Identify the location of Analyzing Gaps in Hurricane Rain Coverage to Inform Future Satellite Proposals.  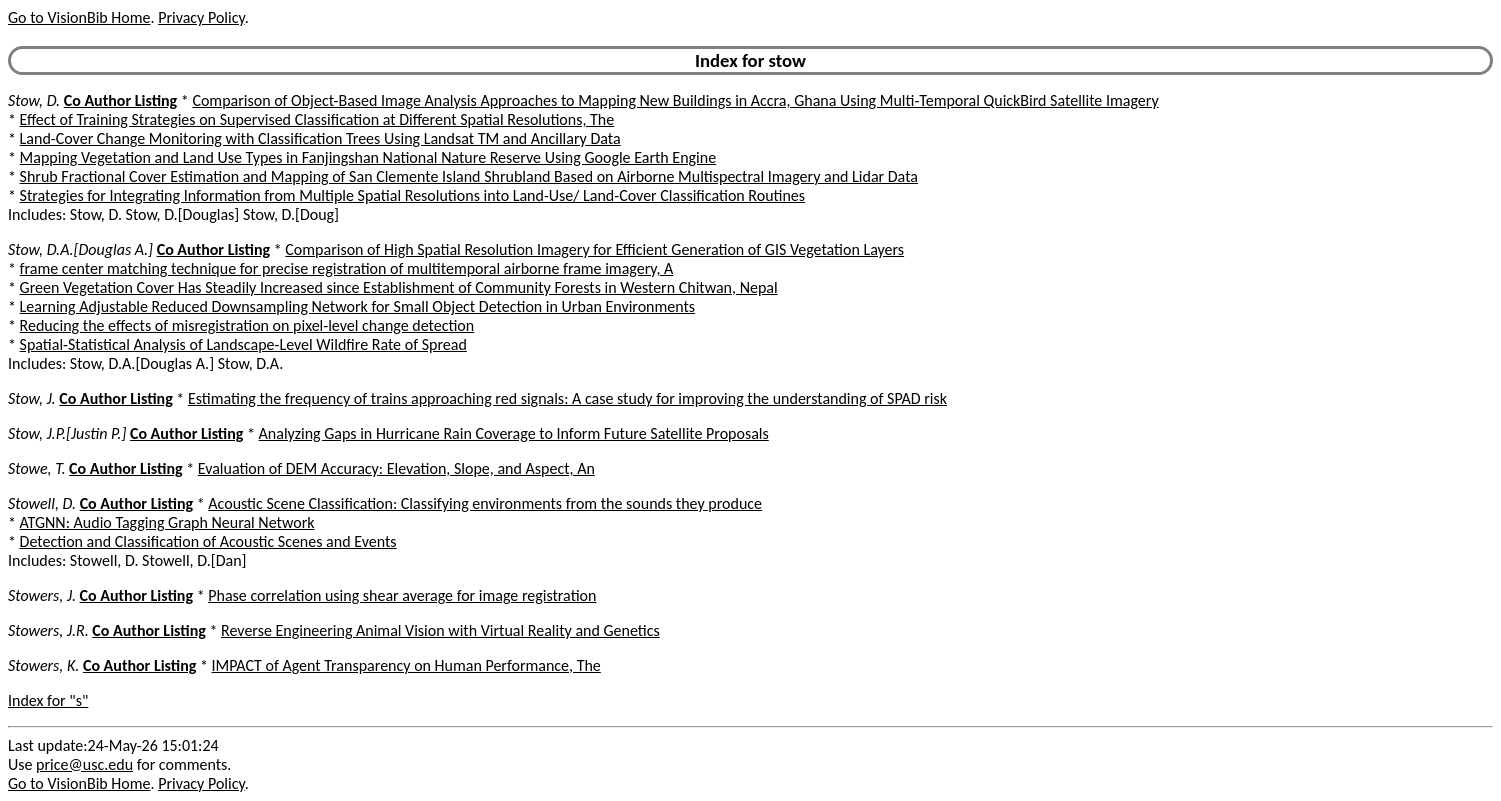
(514, 433).